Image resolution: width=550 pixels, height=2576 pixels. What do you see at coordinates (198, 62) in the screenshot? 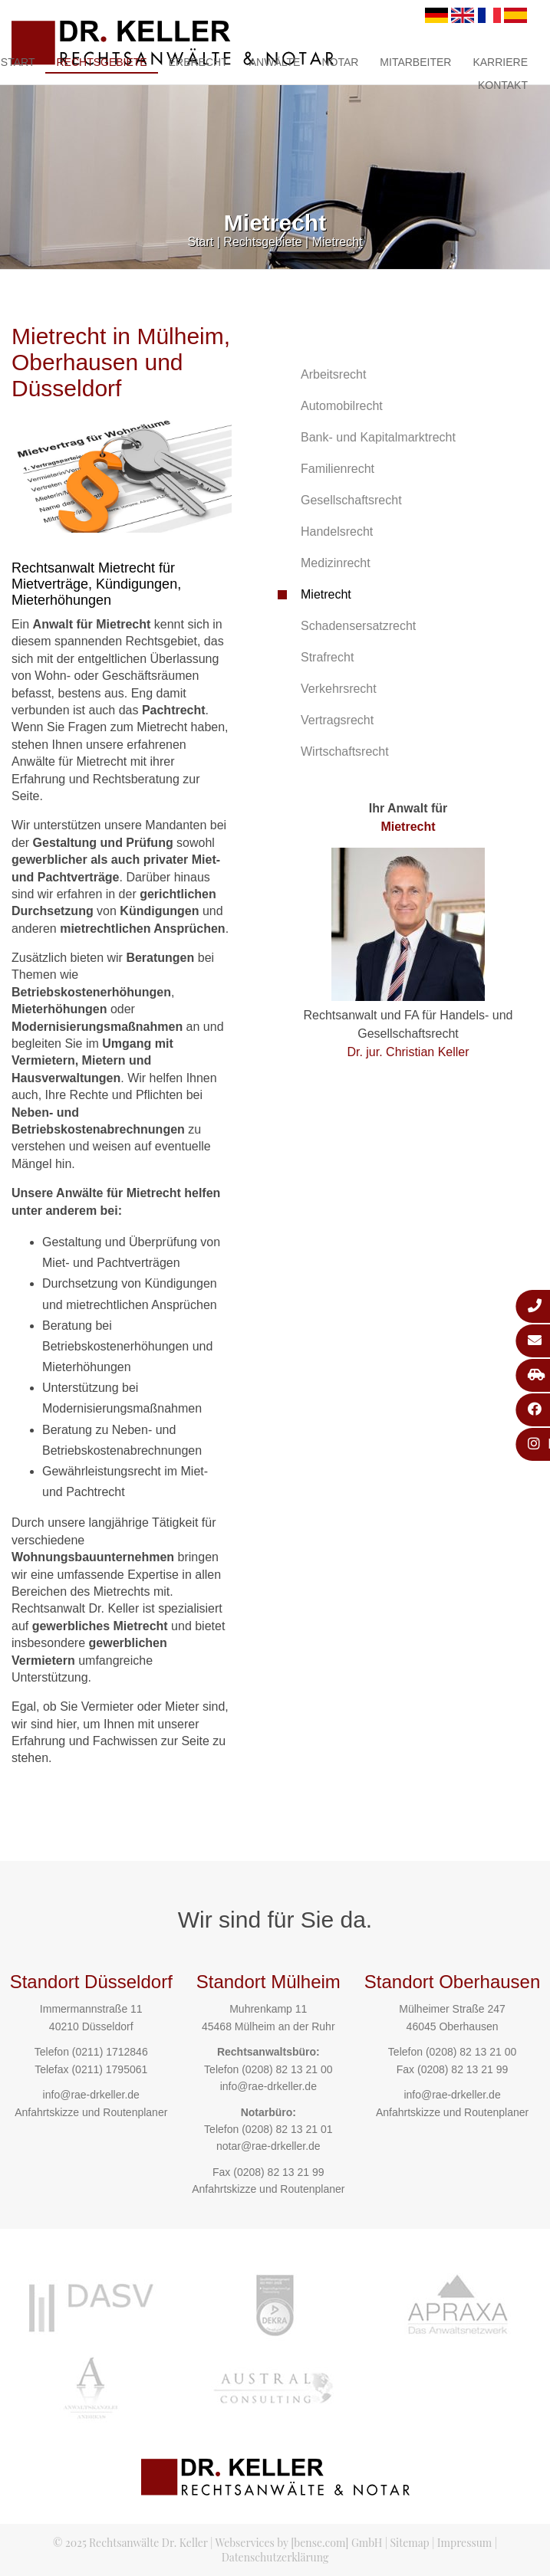
I see `Erbrecht` at bounding box center [198, 62].